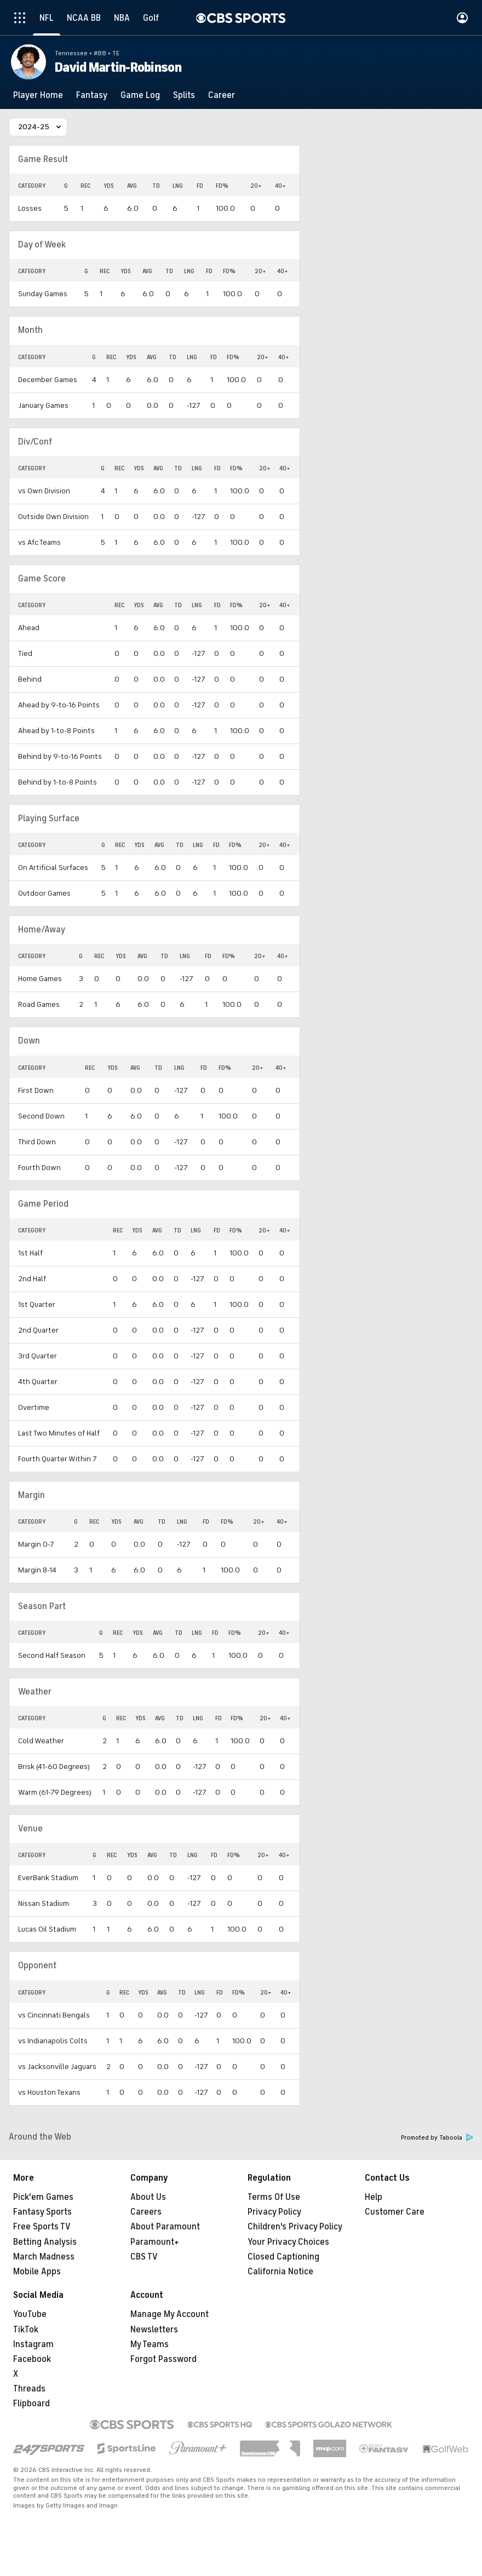 The image size is (482, 2576). I want to click on About Us, so click(148, 2197).